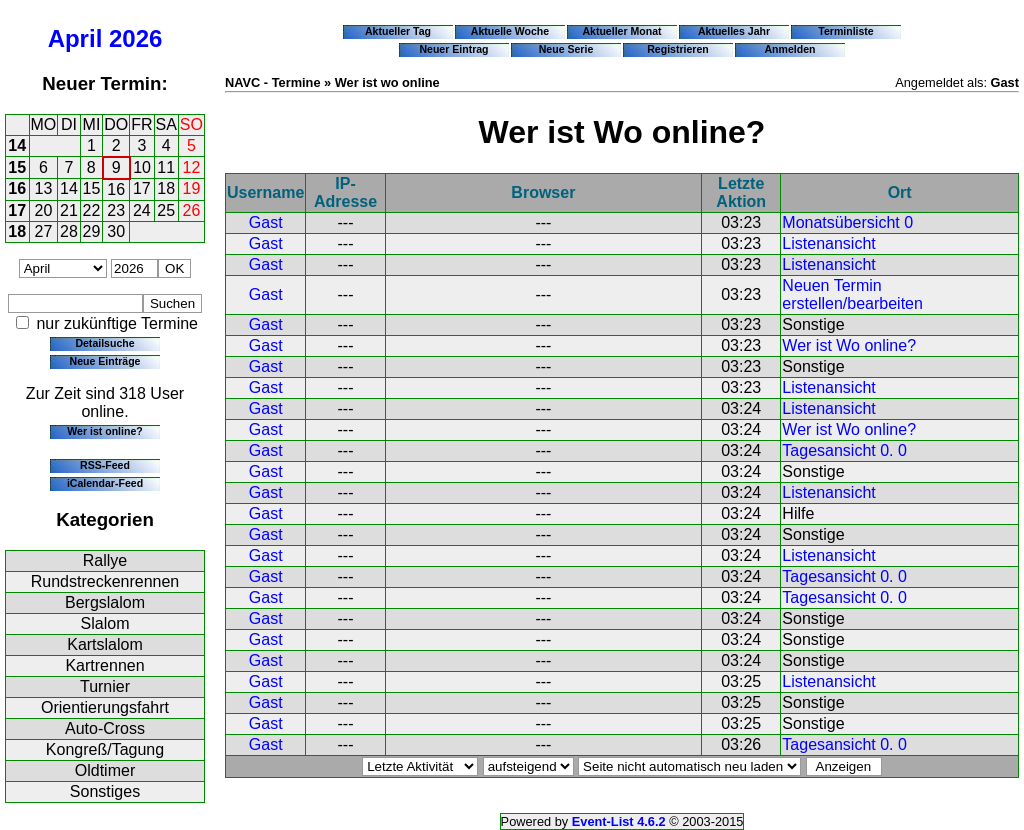 The image size is (1024, 830). I want to click on 28, so click(69, 231).